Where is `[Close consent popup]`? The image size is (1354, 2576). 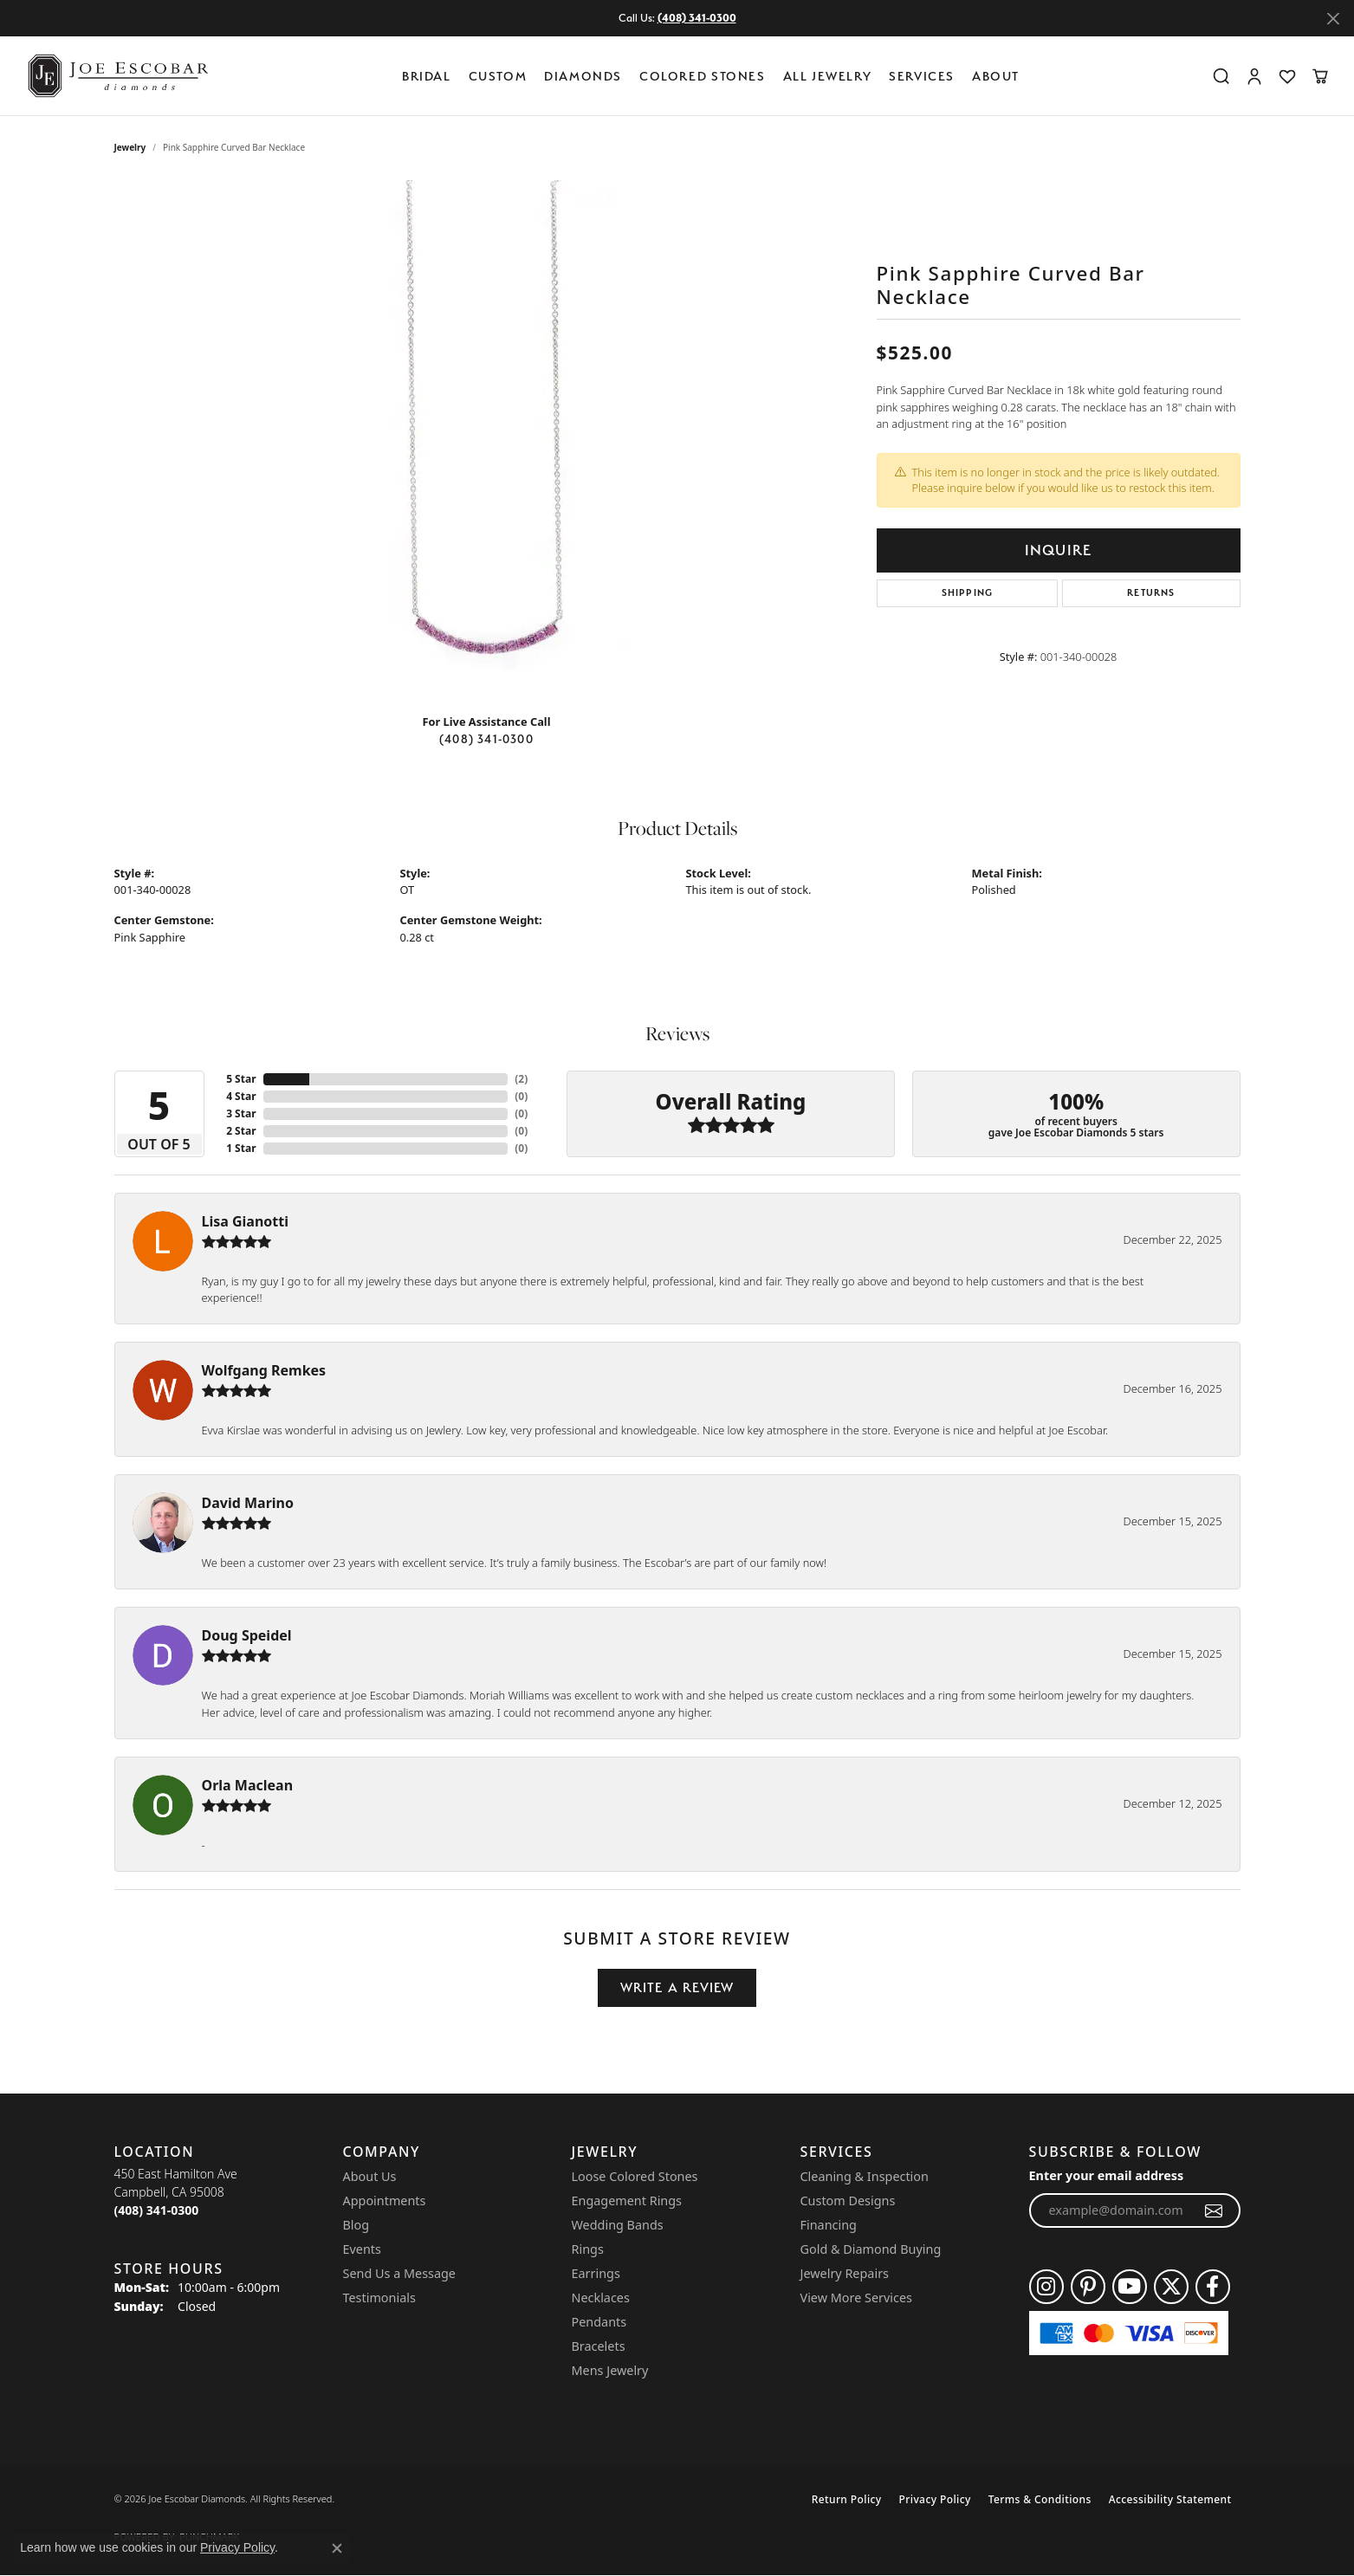
[Close consent popup] is located at coordinates (337, 2548).